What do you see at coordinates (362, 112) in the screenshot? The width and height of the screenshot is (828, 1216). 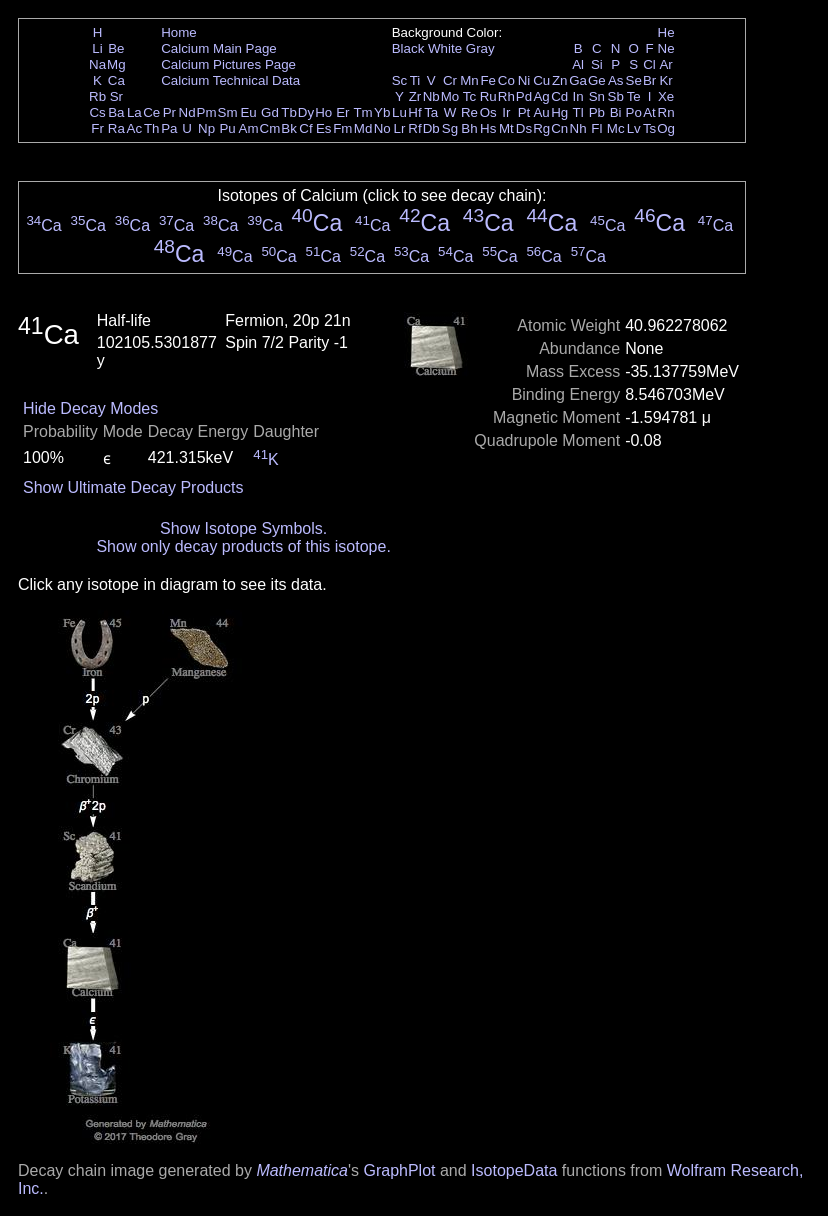 I see `Tm` at bounding box center [362, 112].